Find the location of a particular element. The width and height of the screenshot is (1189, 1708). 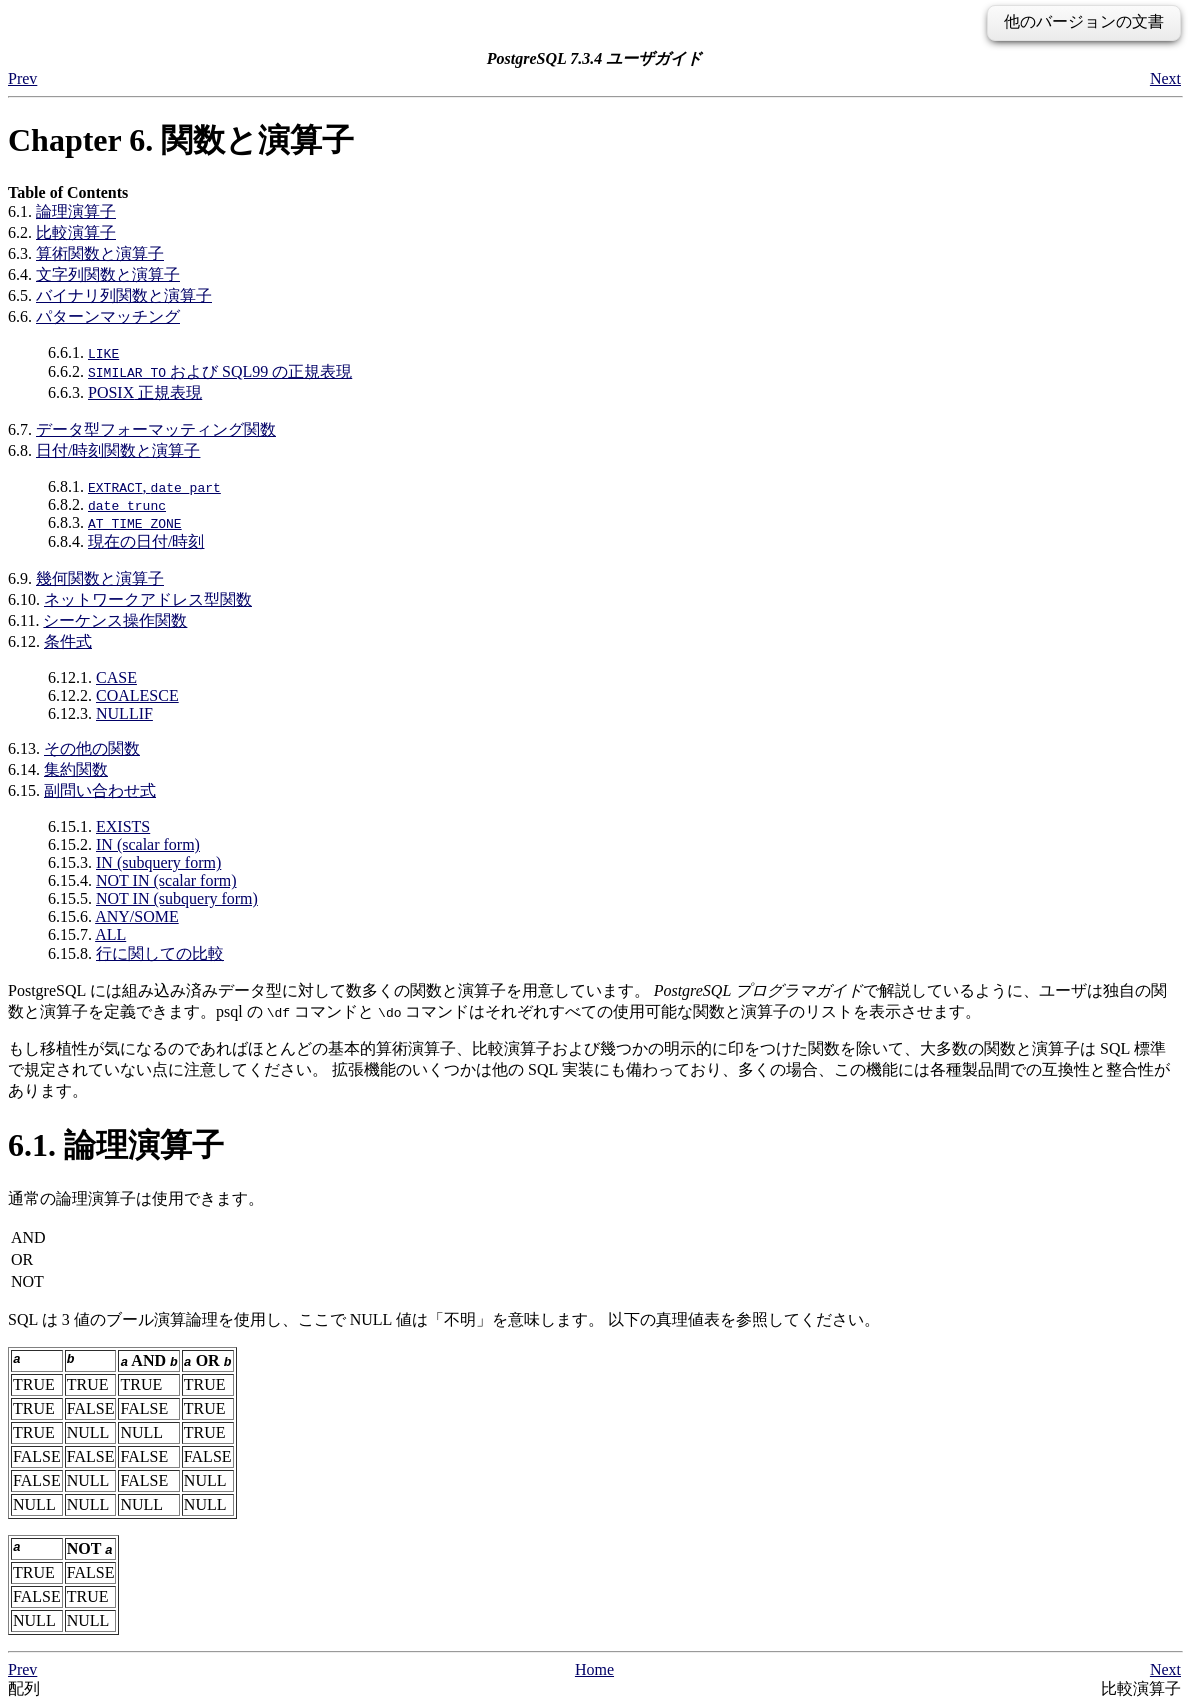

その他の関数 is located at coordinates (92, 748).